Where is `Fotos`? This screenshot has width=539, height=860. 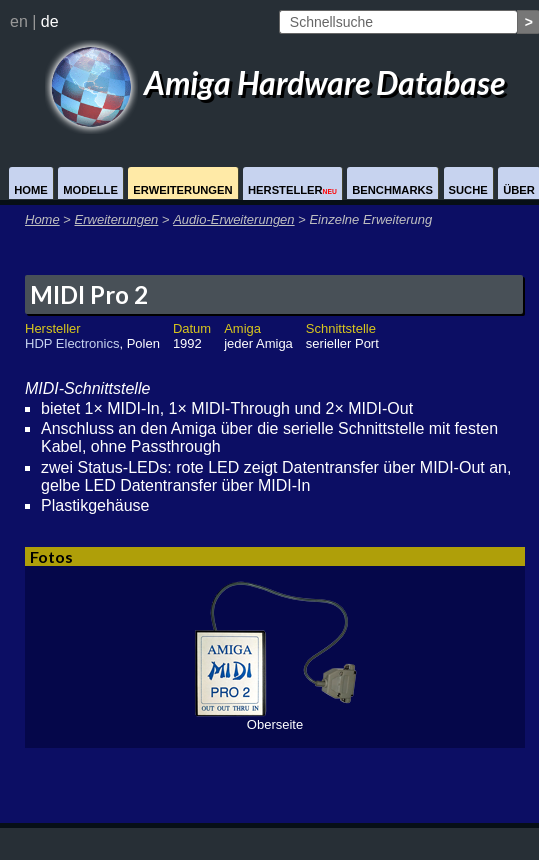
Fotos is located at coordinates (51, 556).